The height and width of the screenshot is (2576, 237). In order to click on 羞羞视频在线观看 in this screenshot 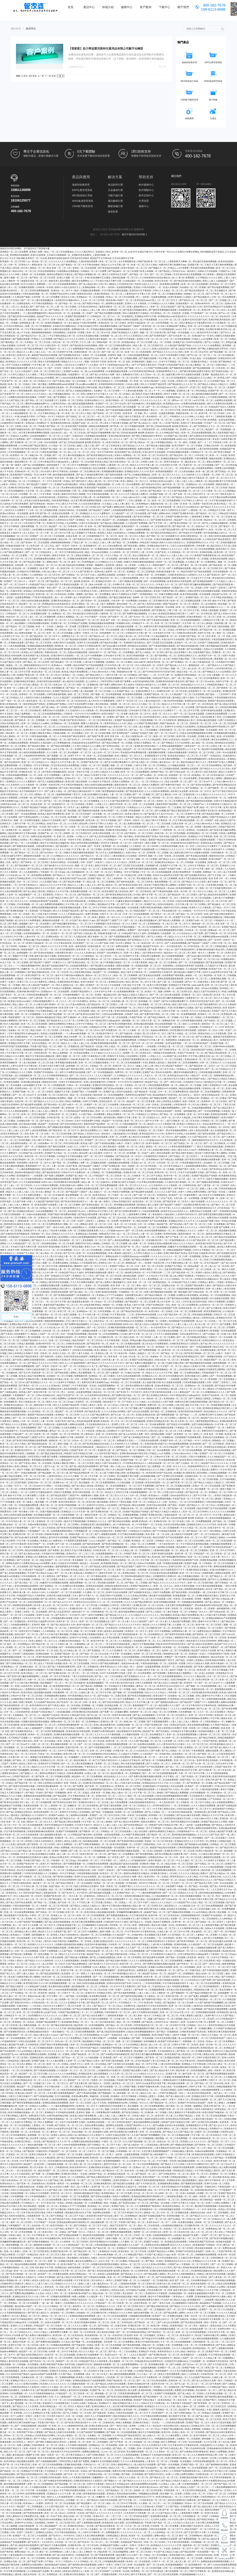, I will do `click(157, 752)`.